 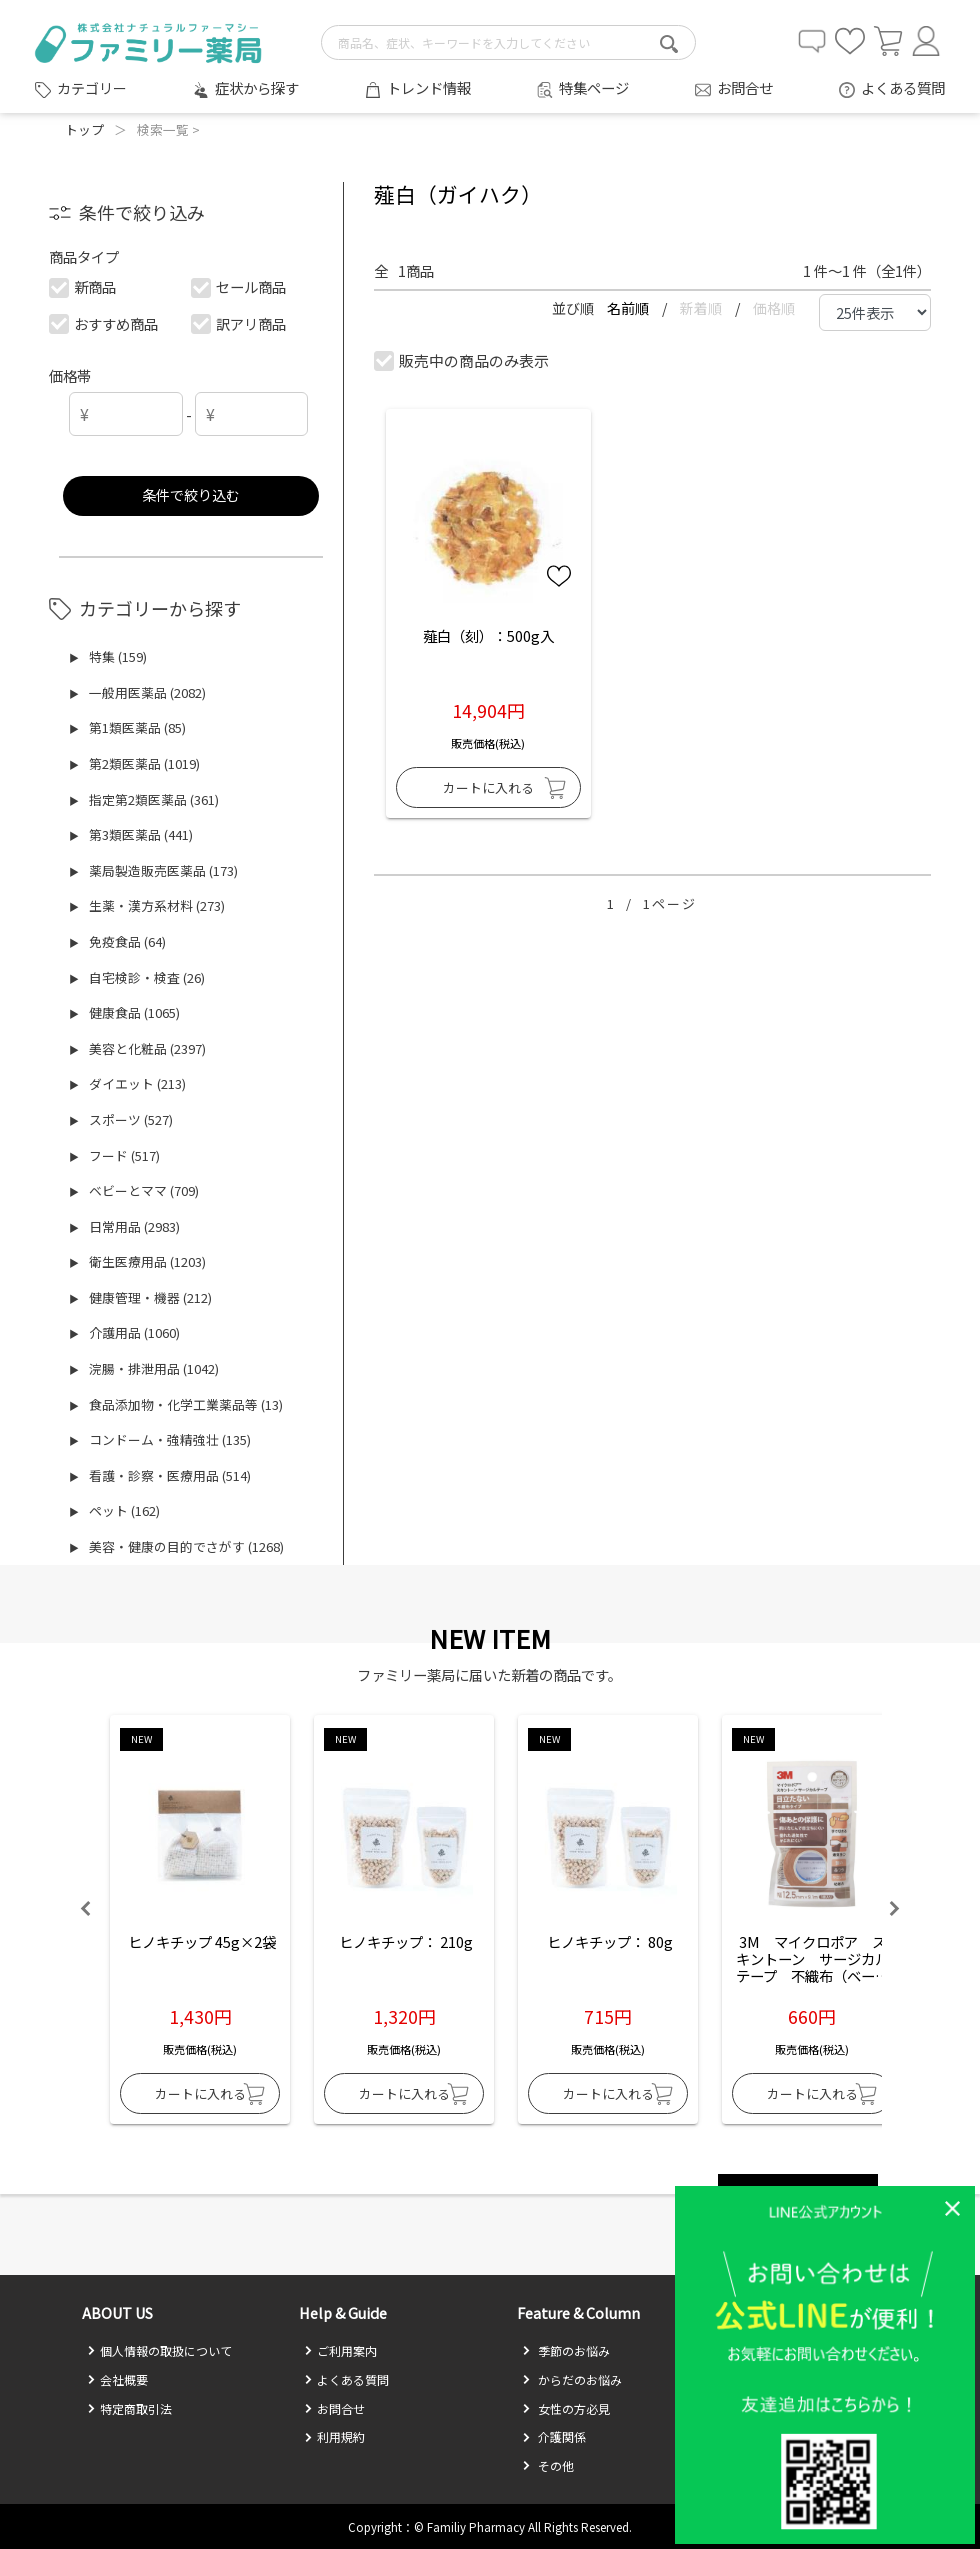 I want to click on からだのお悩み, so click(x=572, y=2379).